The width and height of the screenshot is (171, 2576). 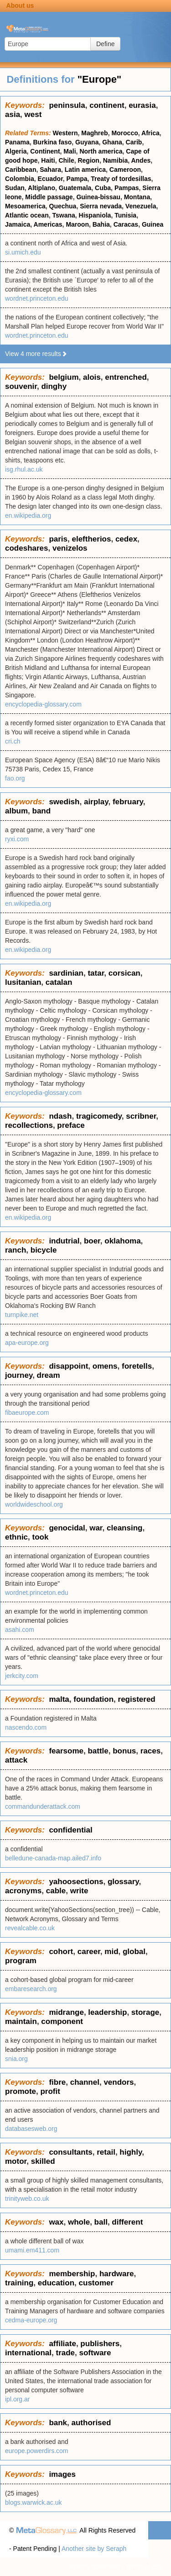 What do you see at coordinates (111, 1951) in the screenshot?
I see `mid` at bounding box center [111, 1951].